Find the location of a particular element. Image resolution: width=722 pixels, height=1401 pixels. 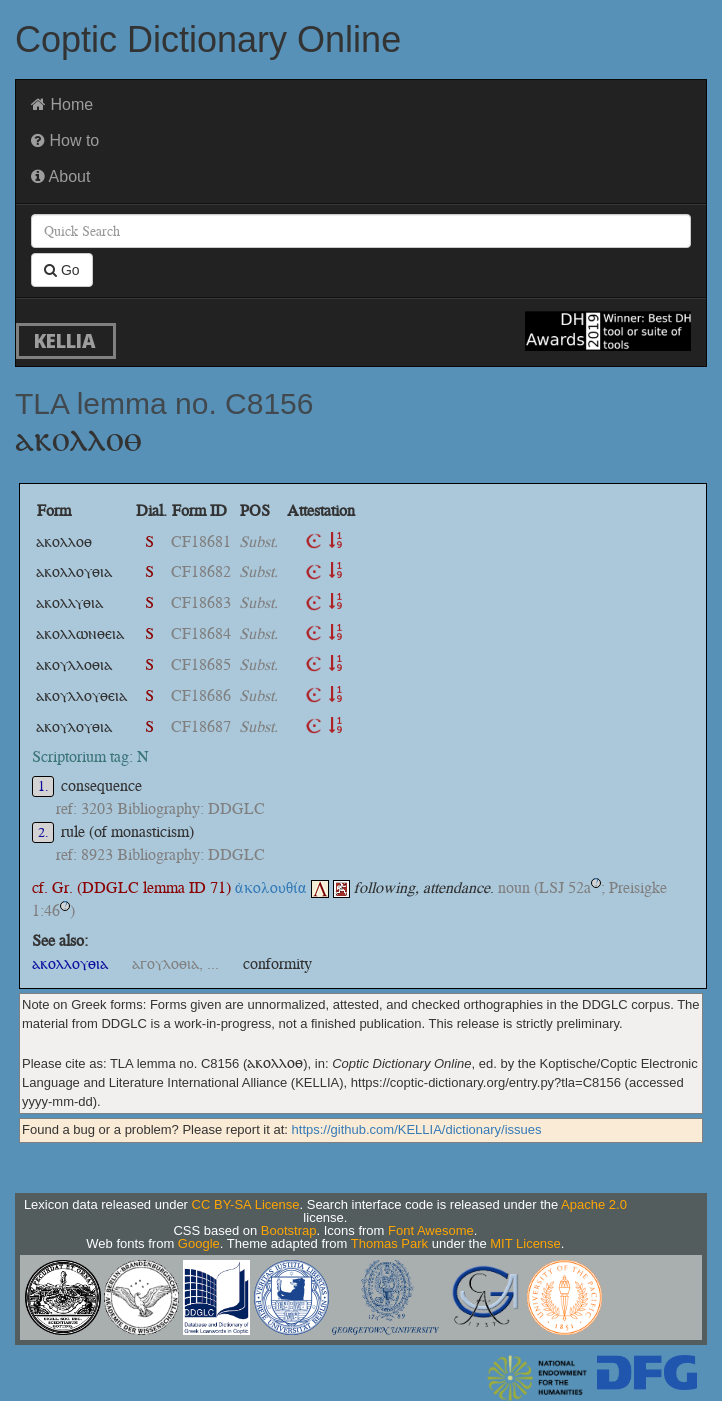

Font Awesome is located at coordinates (431, 1230).